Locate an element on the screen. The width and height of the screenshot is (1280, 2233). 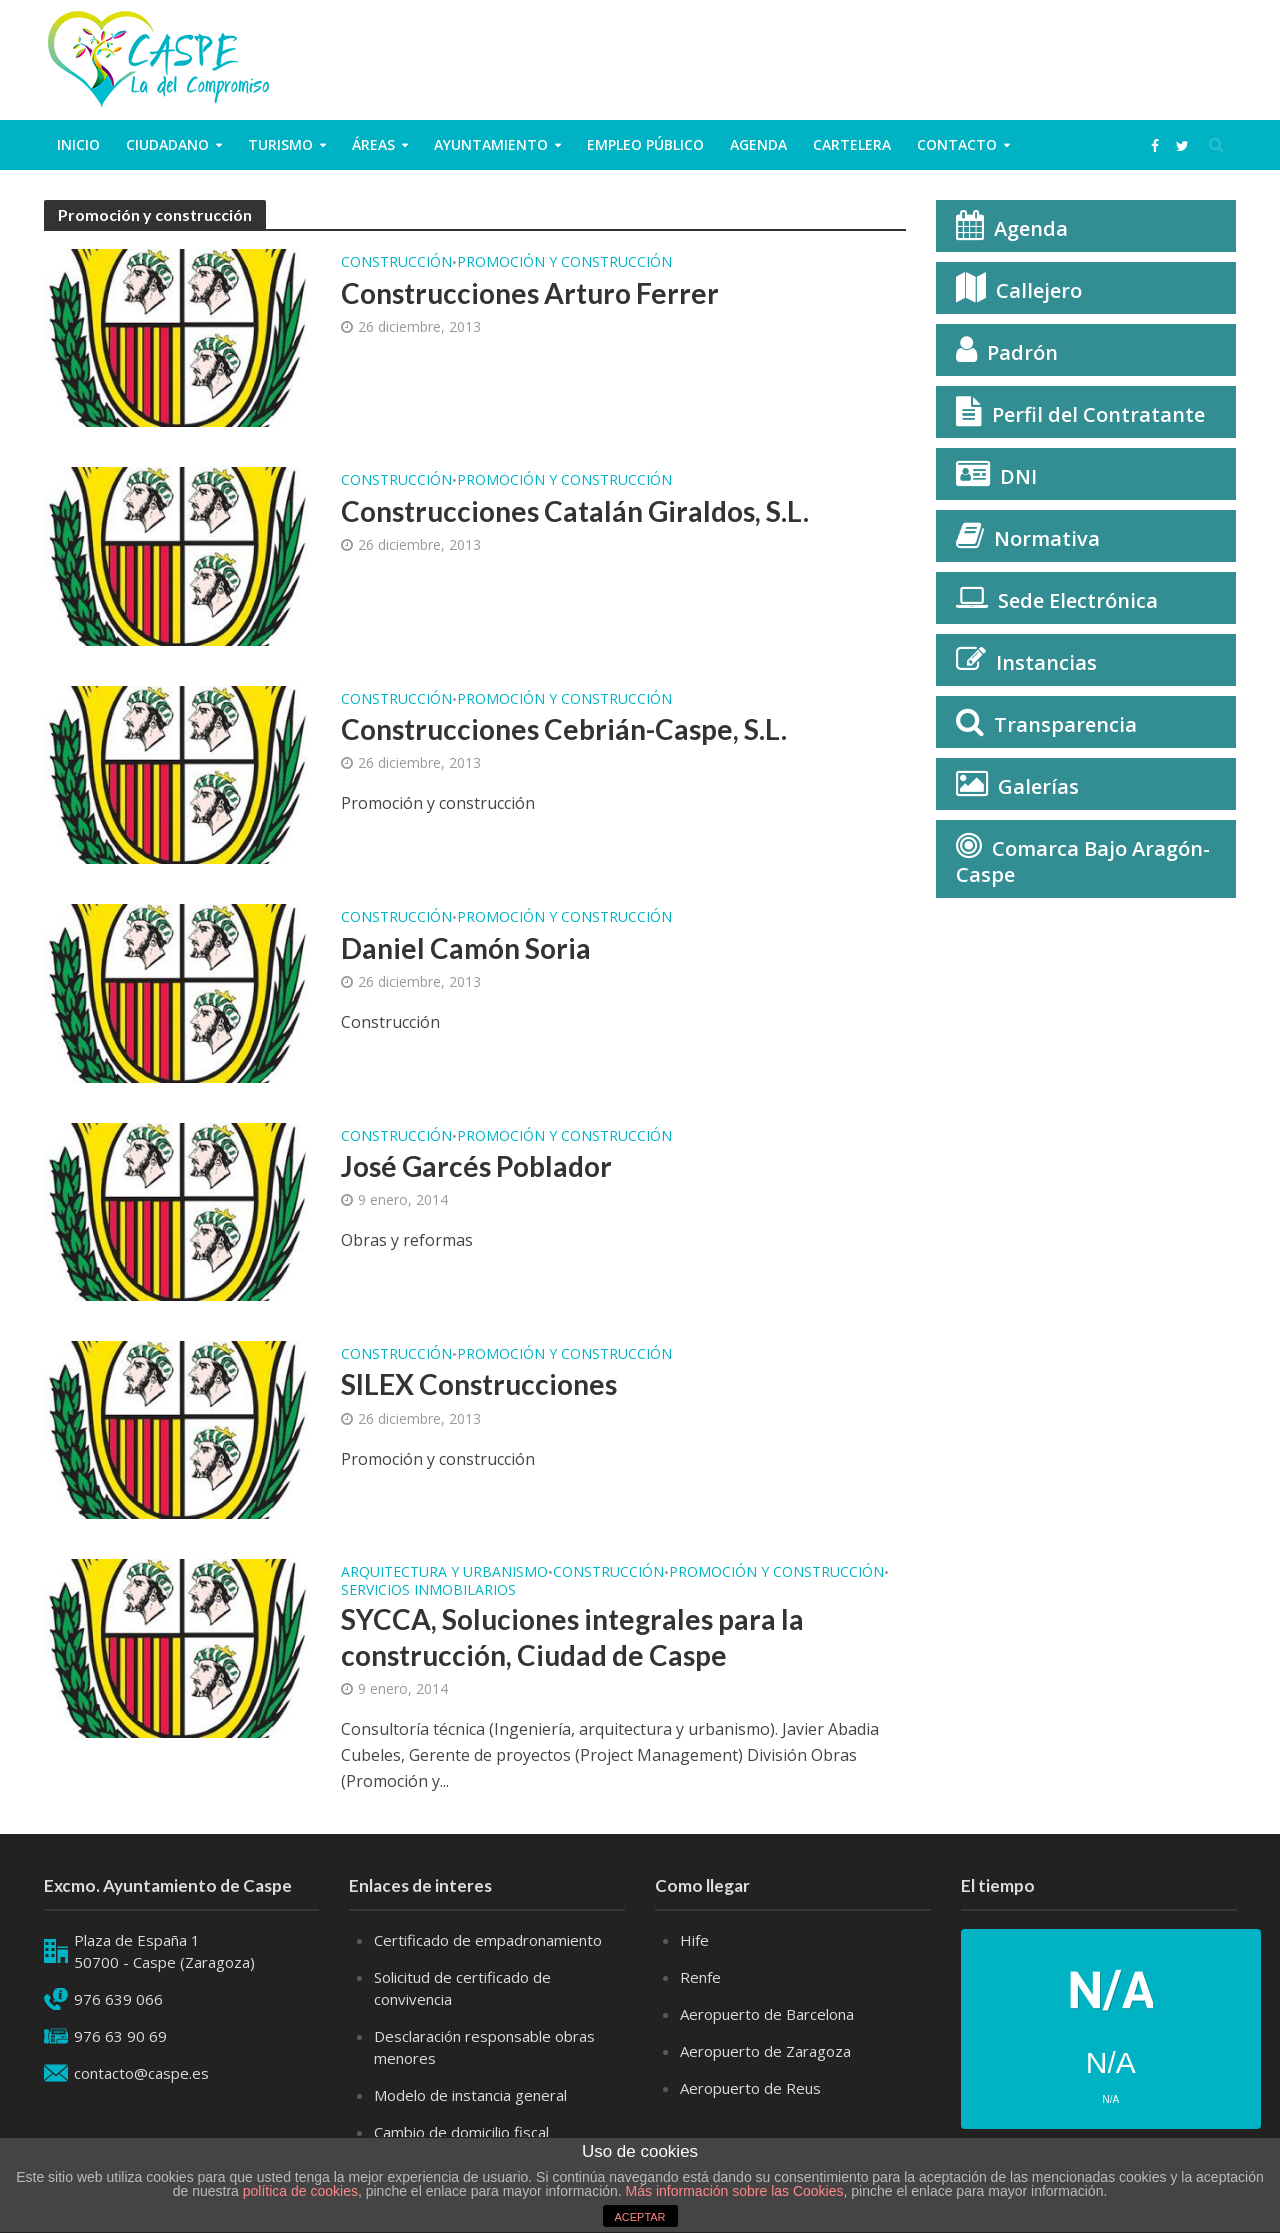
DNI is located at coordinates (1018, 476).